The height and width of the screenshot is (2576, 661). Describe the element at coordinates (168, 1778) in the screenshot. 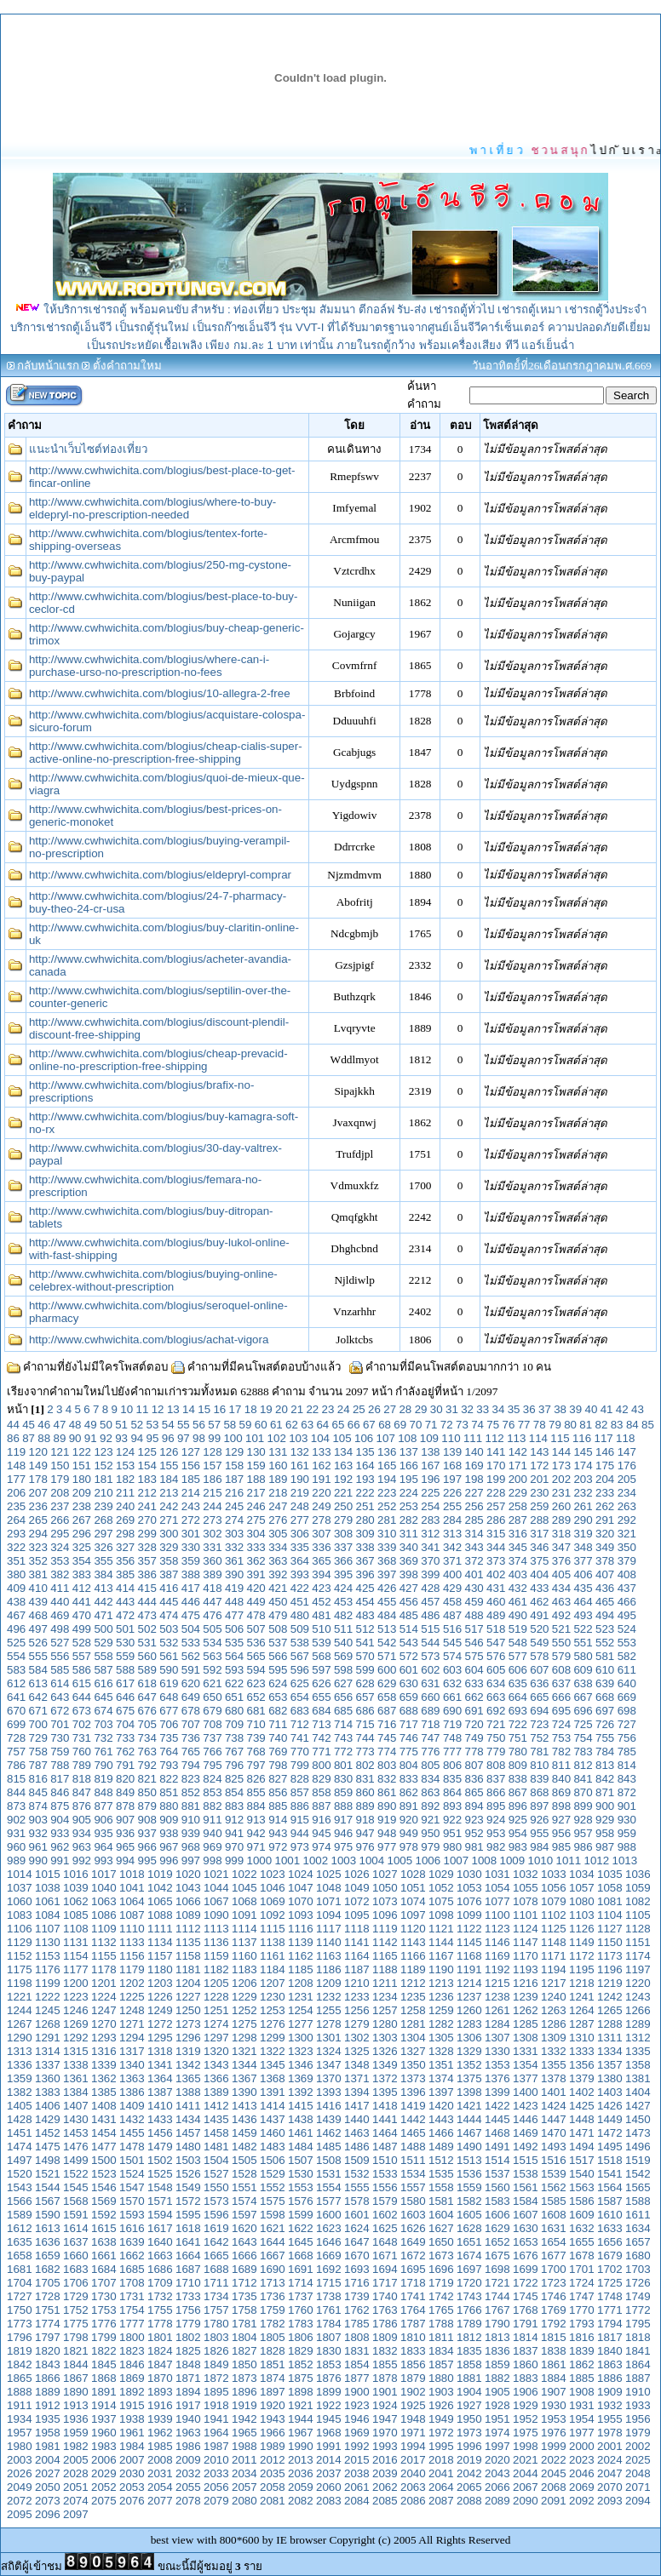

I see `822` at that location.